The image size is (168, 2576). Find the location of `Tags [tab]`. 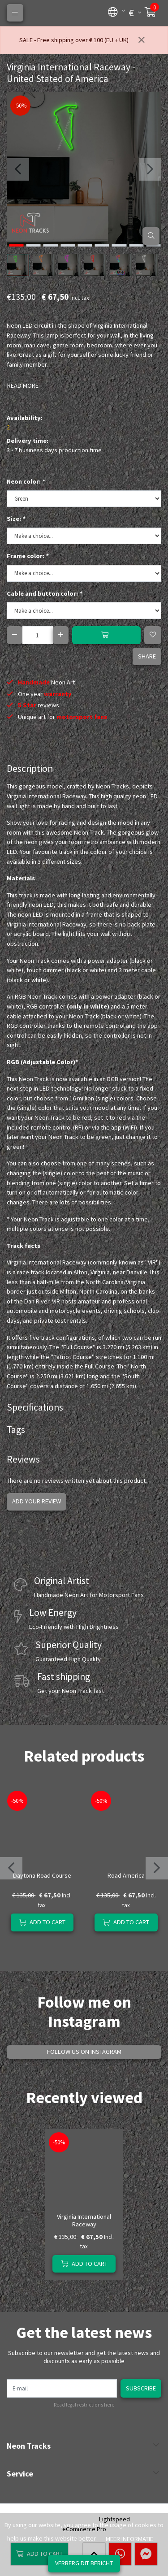

Tags [tab] is located at coordinates (16, 1430).